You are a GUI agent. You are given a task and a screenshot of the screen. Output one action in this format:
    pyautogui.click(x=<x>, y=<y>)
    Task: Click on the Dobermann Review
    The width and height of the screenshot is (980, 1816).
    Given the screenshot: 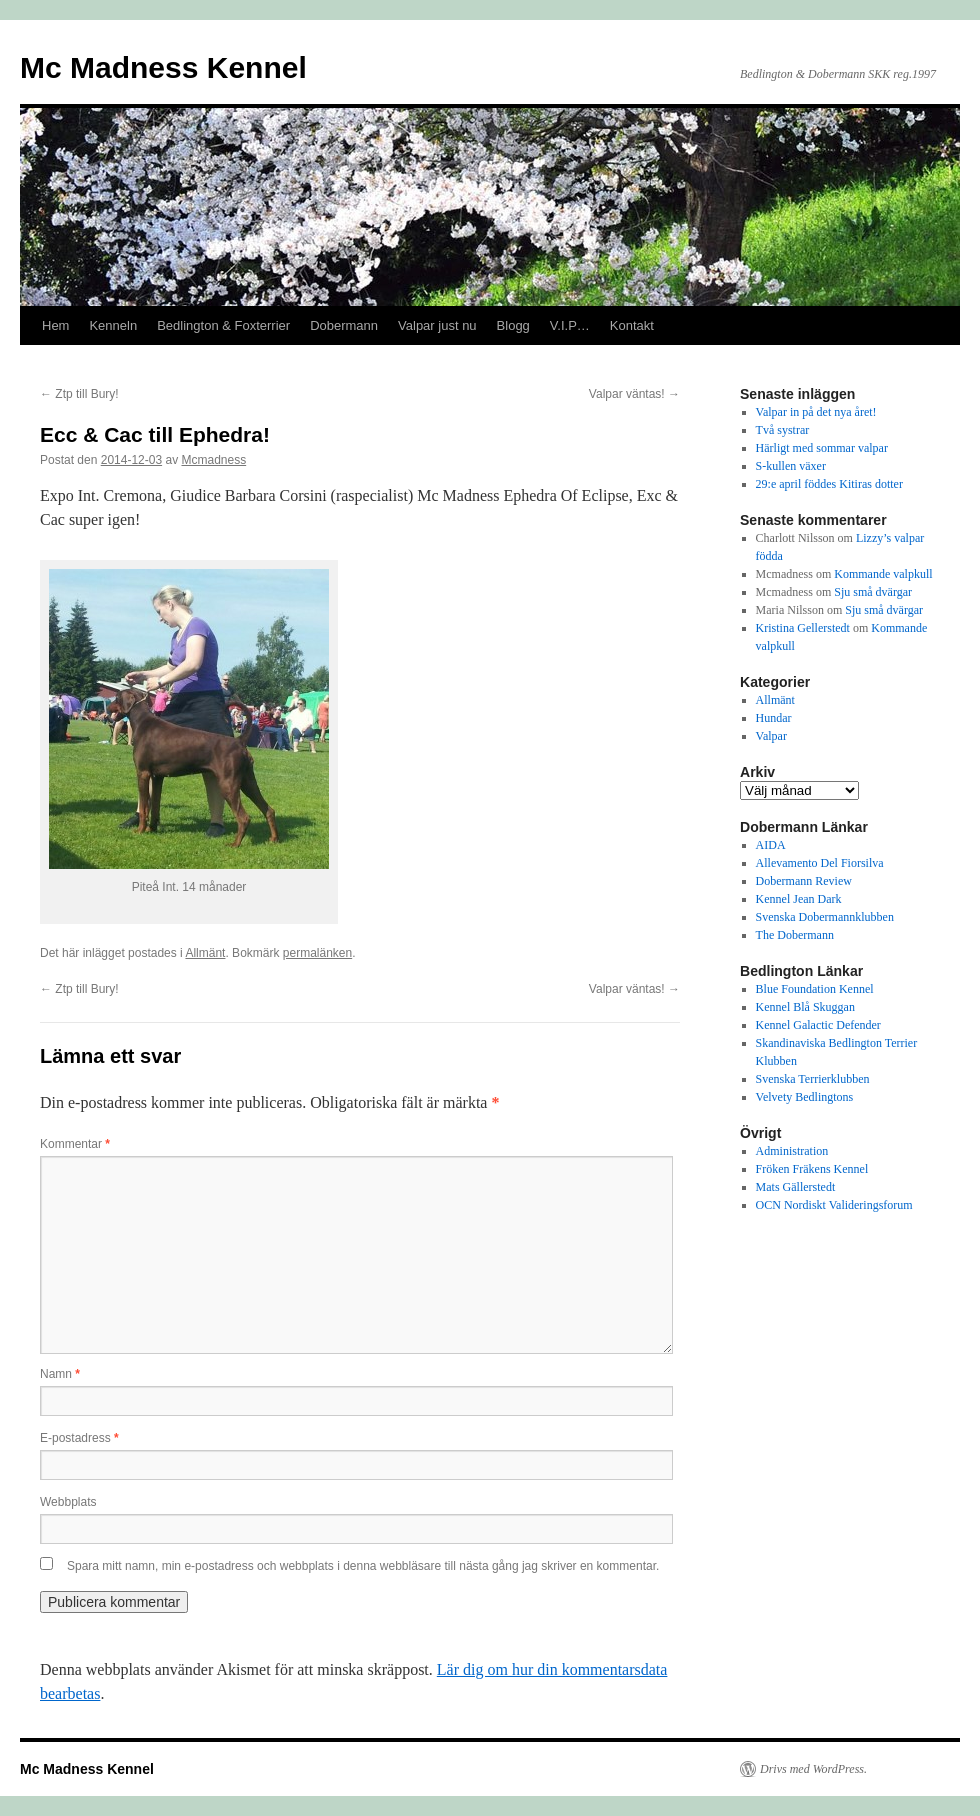 What is the action you would take?
    pyautogui.click(x=804, y=881)
    